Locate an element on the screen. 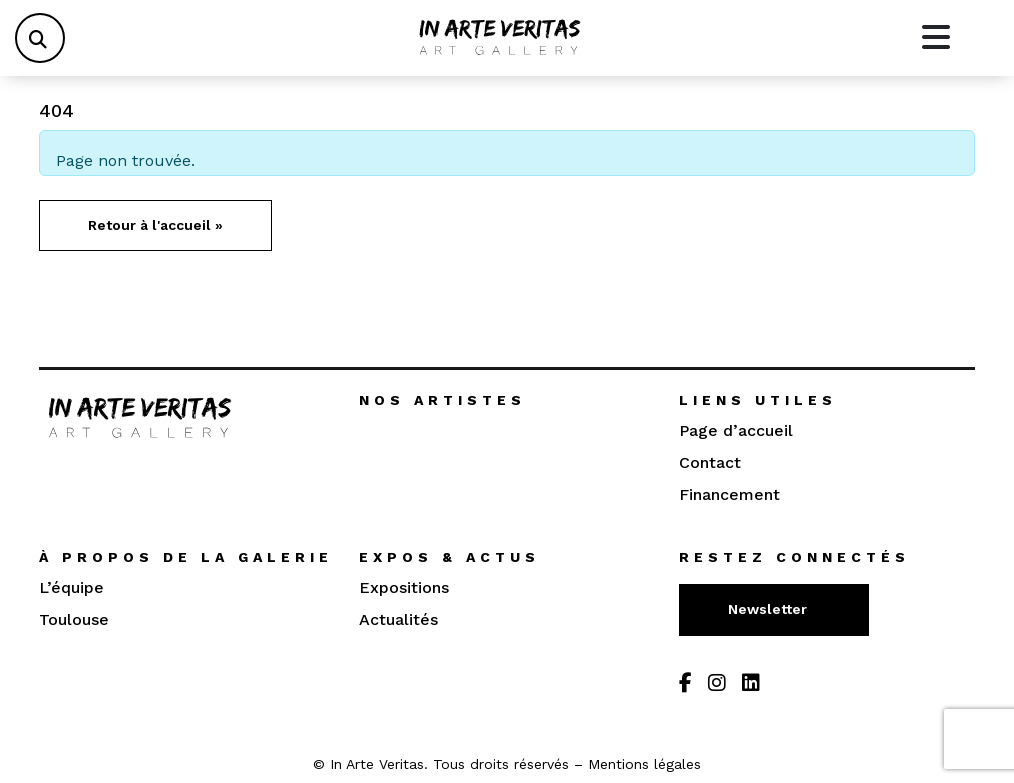  Contact is located at coordinates (710, 462).